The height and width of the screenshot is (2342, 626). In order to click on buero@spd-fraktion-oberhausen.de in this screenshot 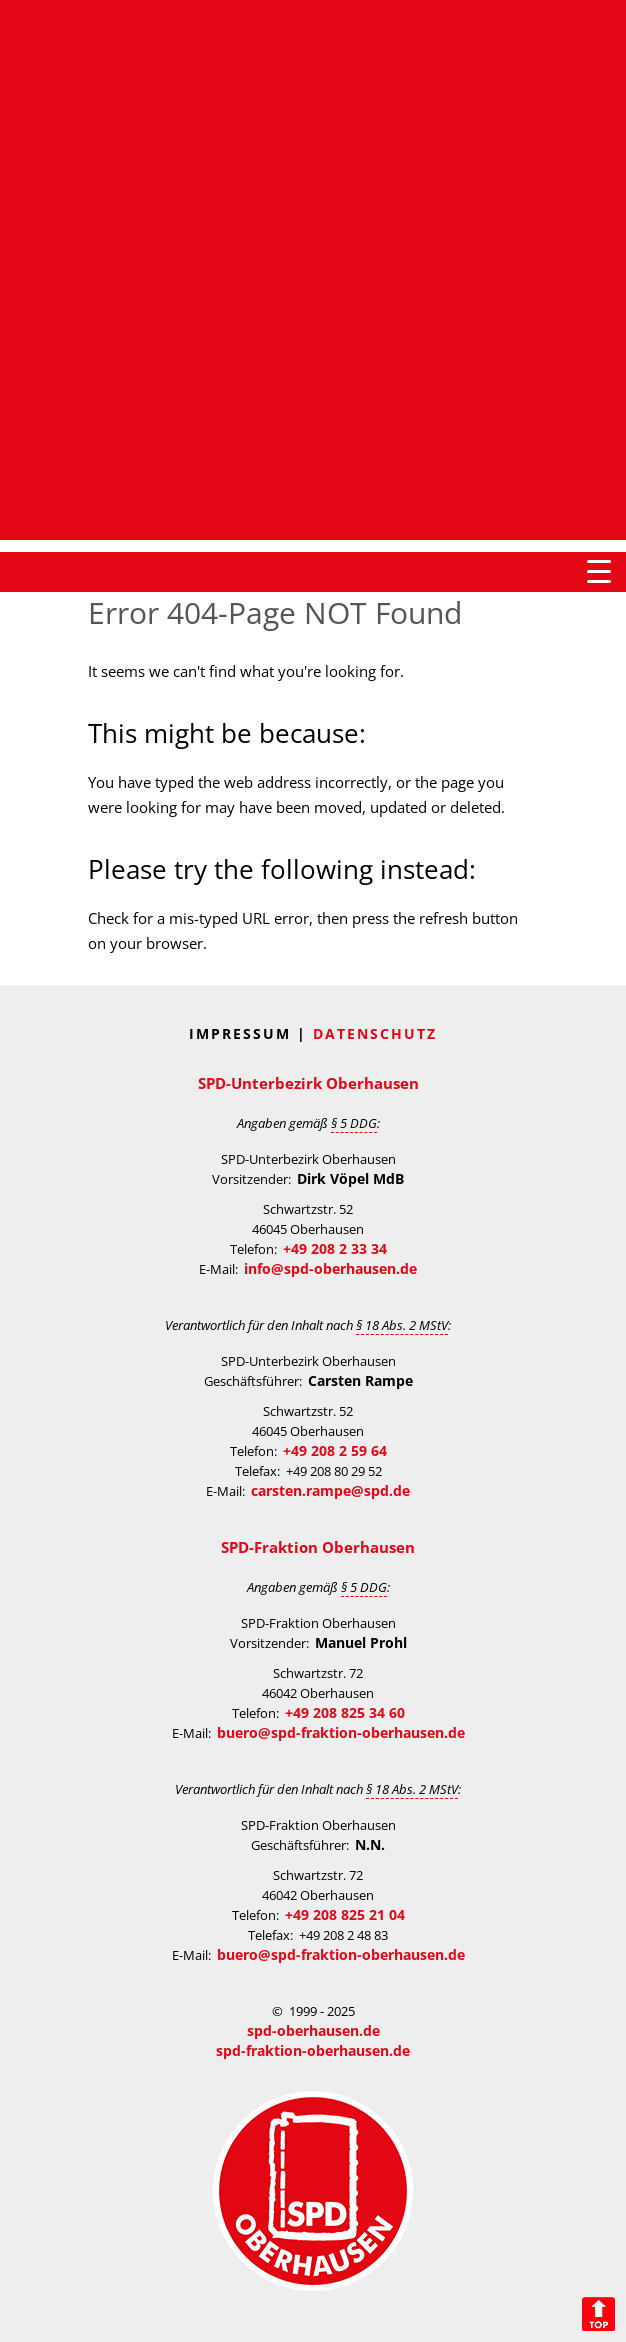, I will do `click(341, 1732)`.